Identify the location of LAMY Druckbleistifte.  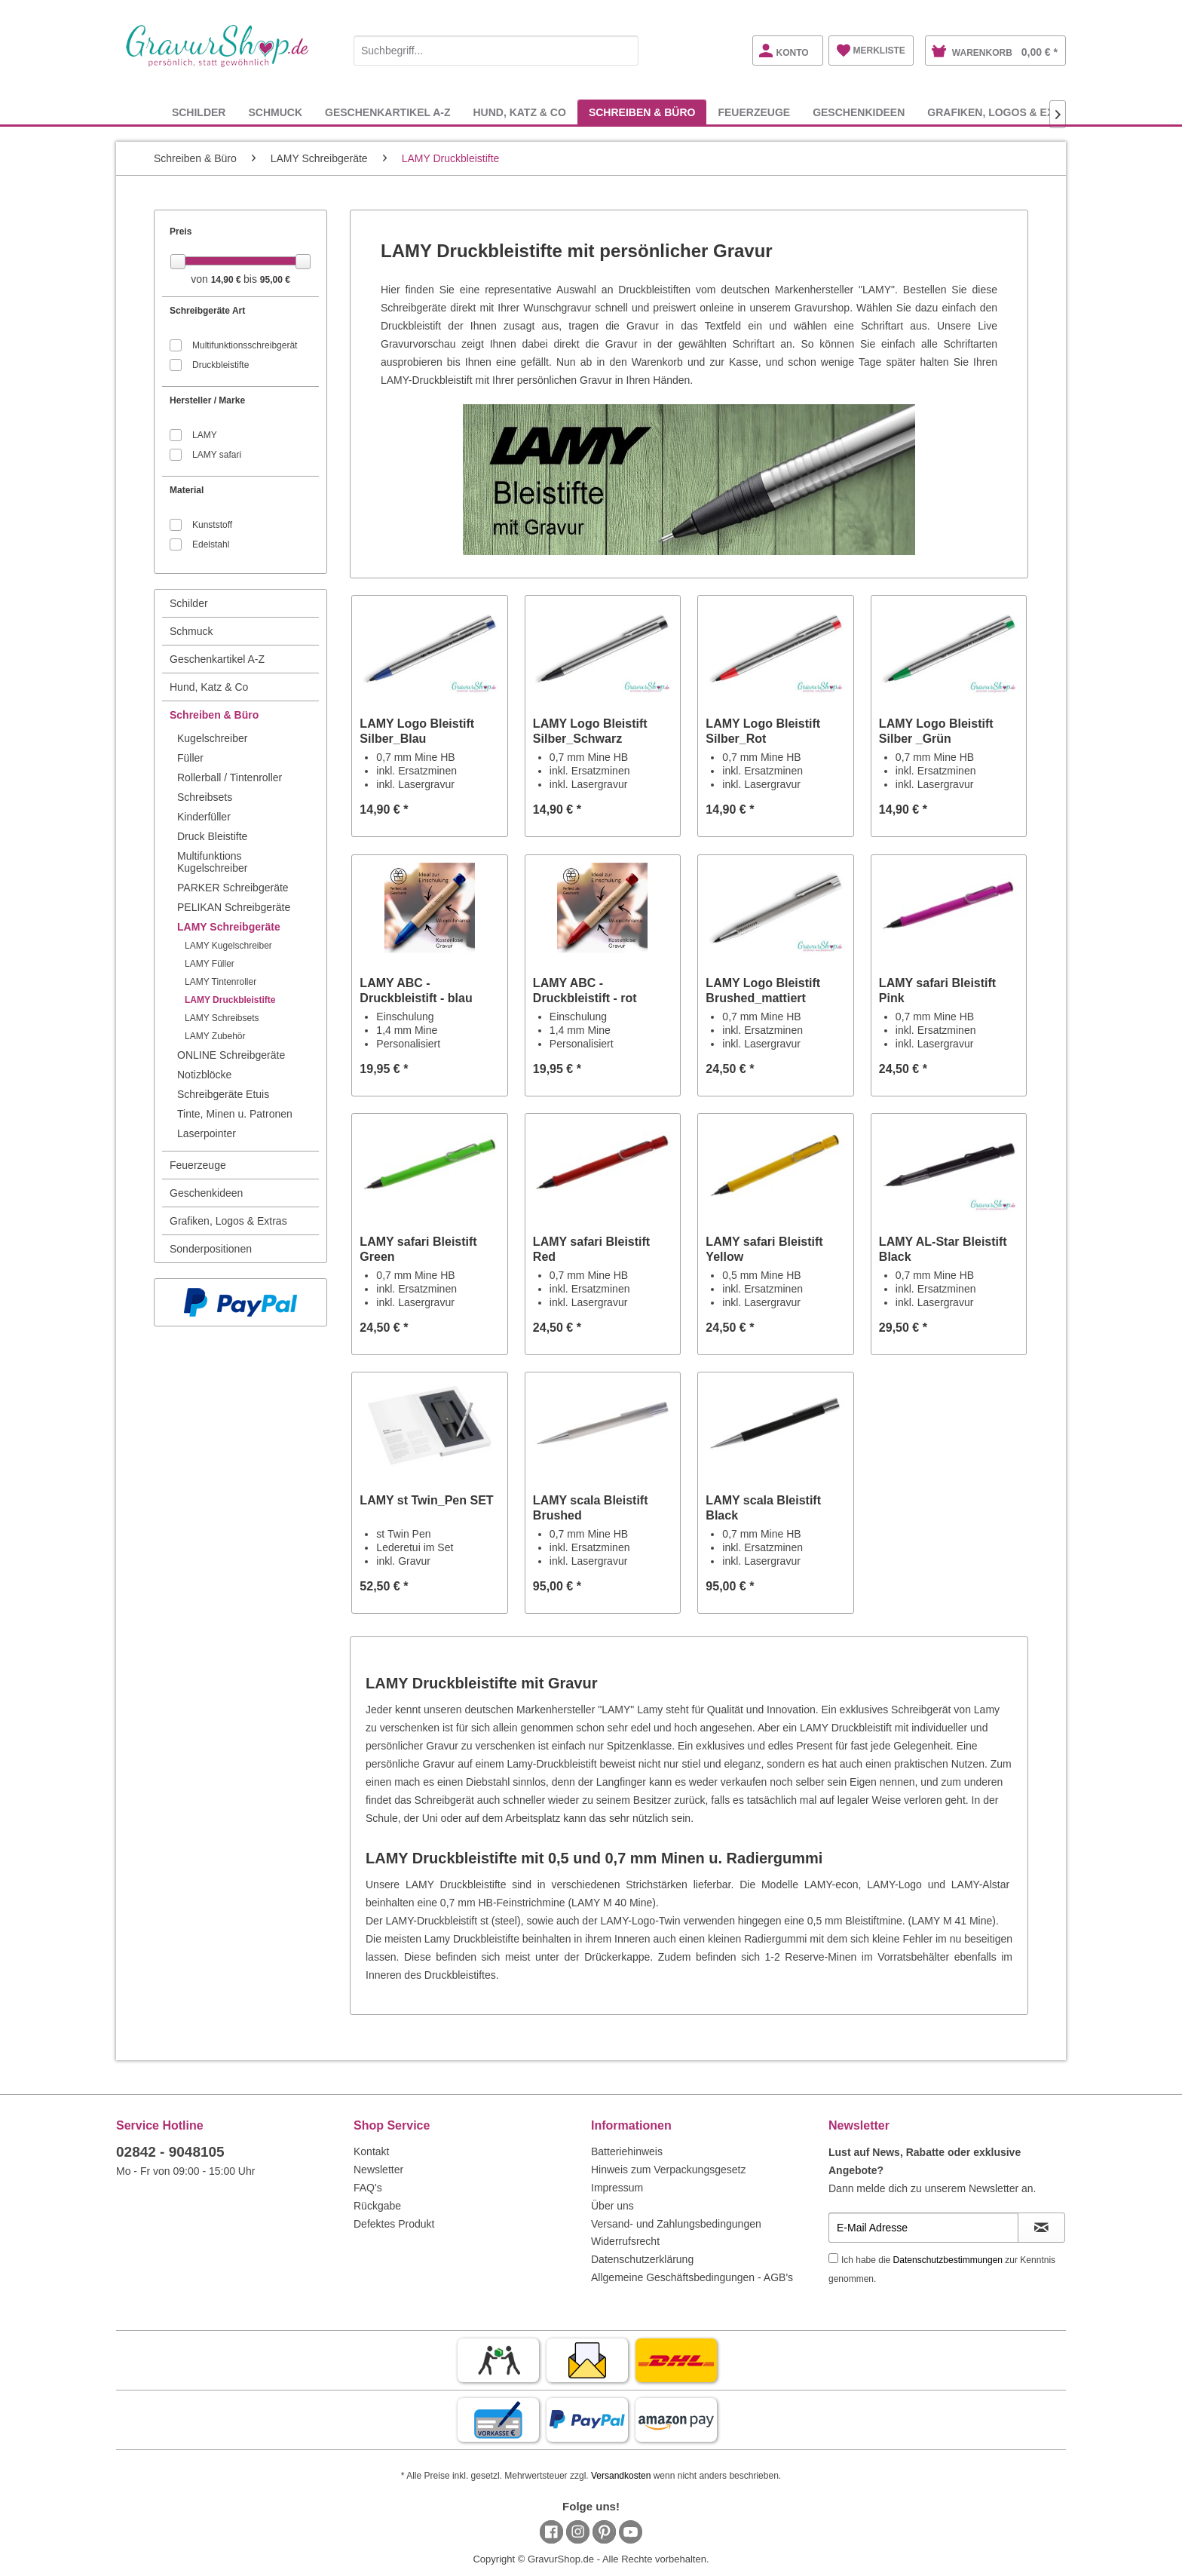
(230, 1000).